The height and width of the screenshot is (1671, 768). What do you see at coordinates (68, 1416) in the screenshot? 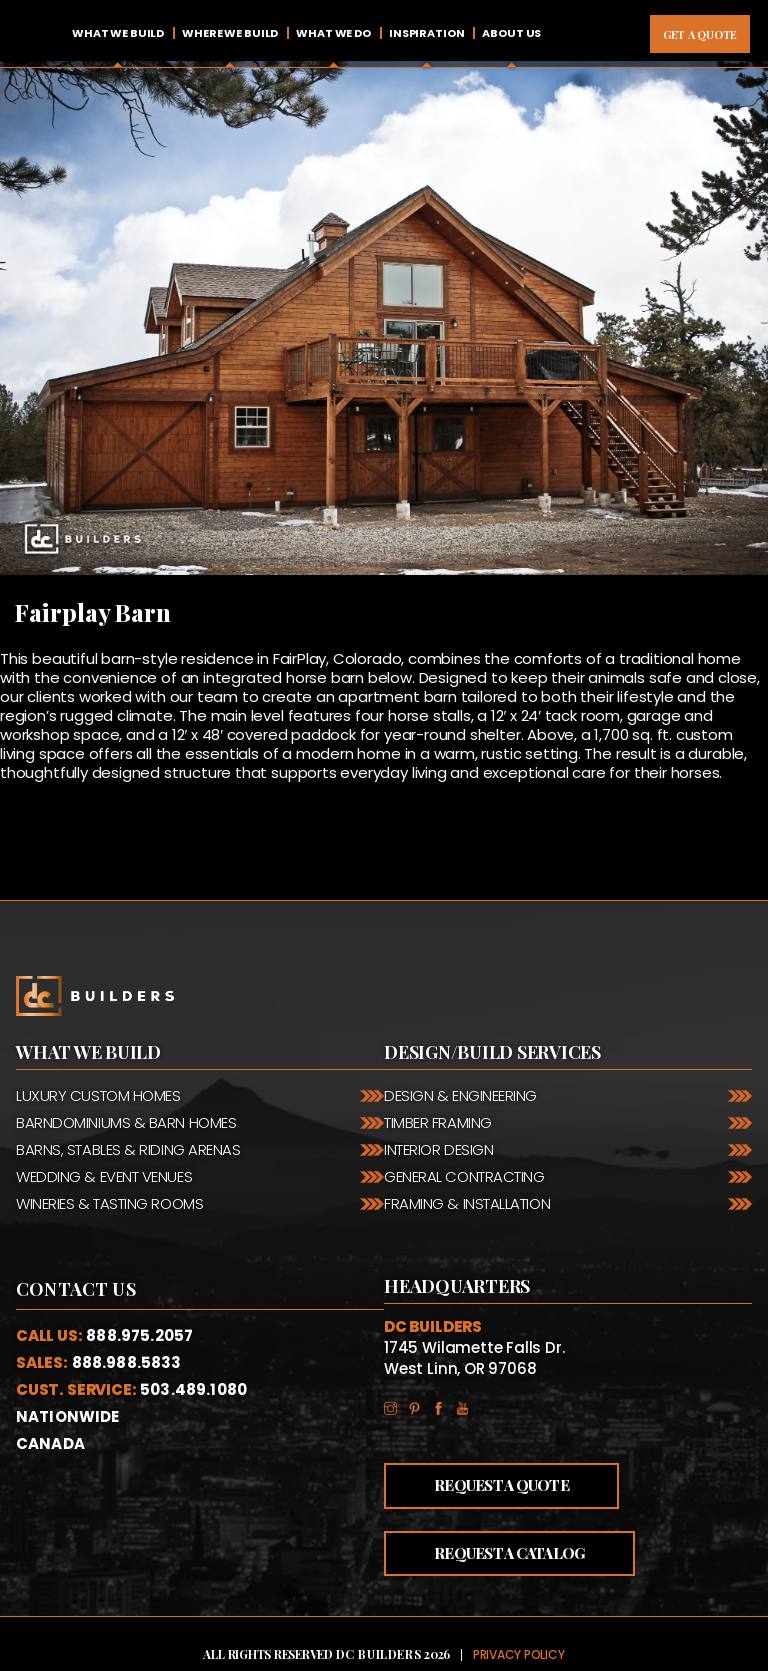
I see `Nationwide` at bounding box center [68, 1416].